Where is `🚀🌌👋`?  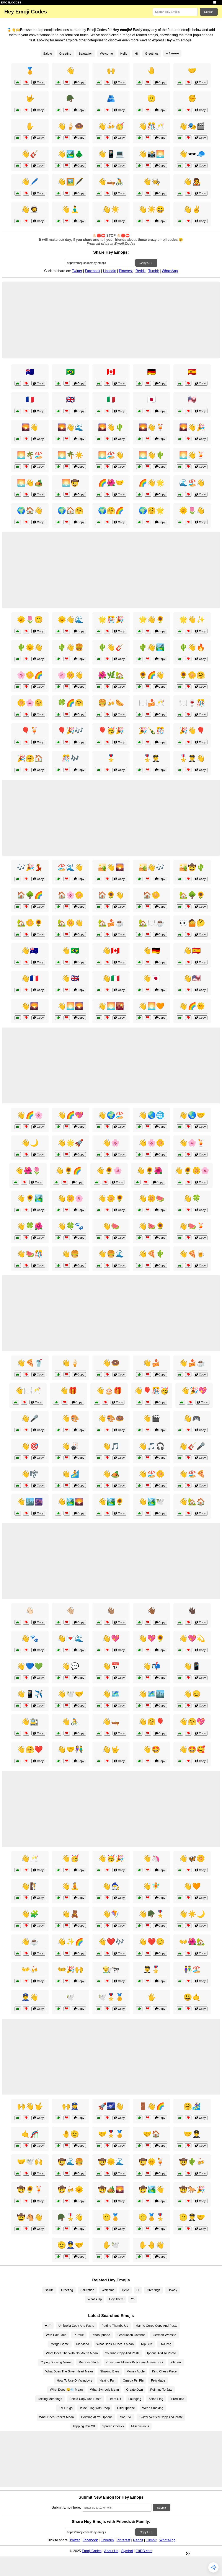 🚀🌌👋 is located at coordinates (111, 2106).